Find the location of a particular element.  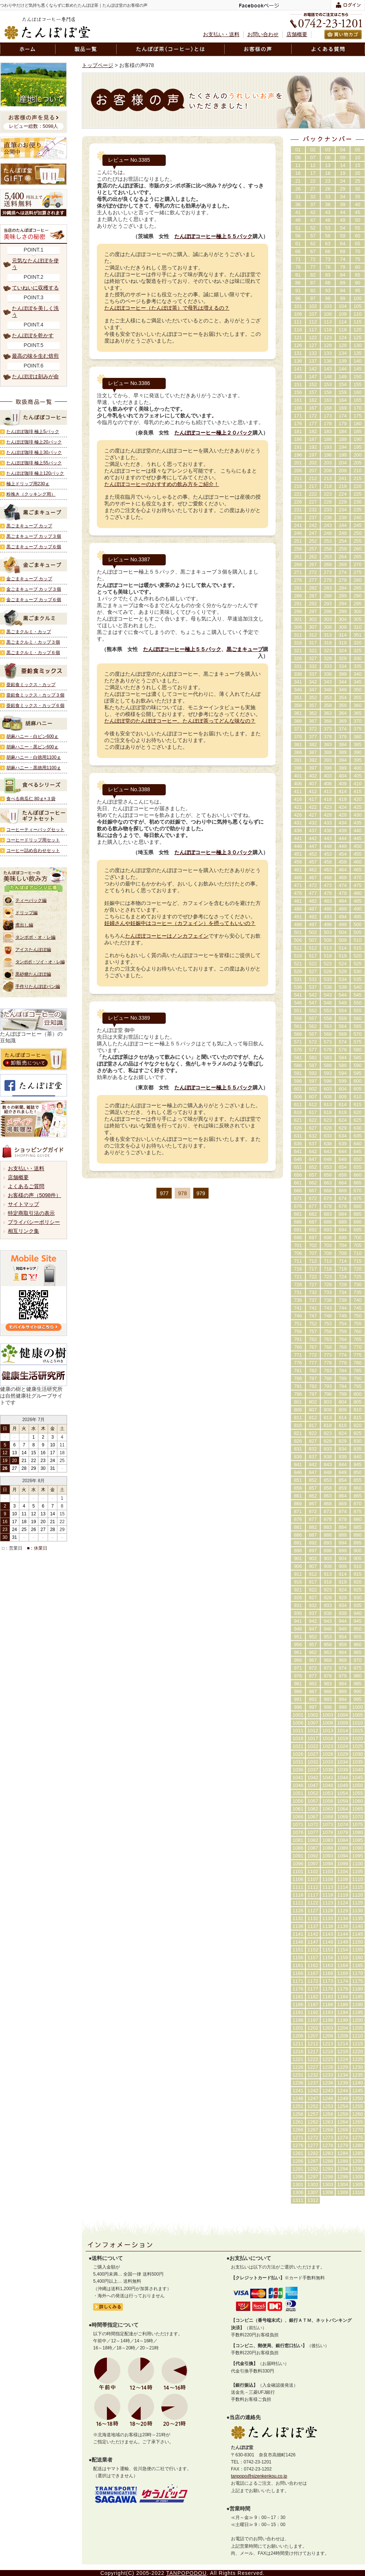

811 is located at coordinates (298, 1417).